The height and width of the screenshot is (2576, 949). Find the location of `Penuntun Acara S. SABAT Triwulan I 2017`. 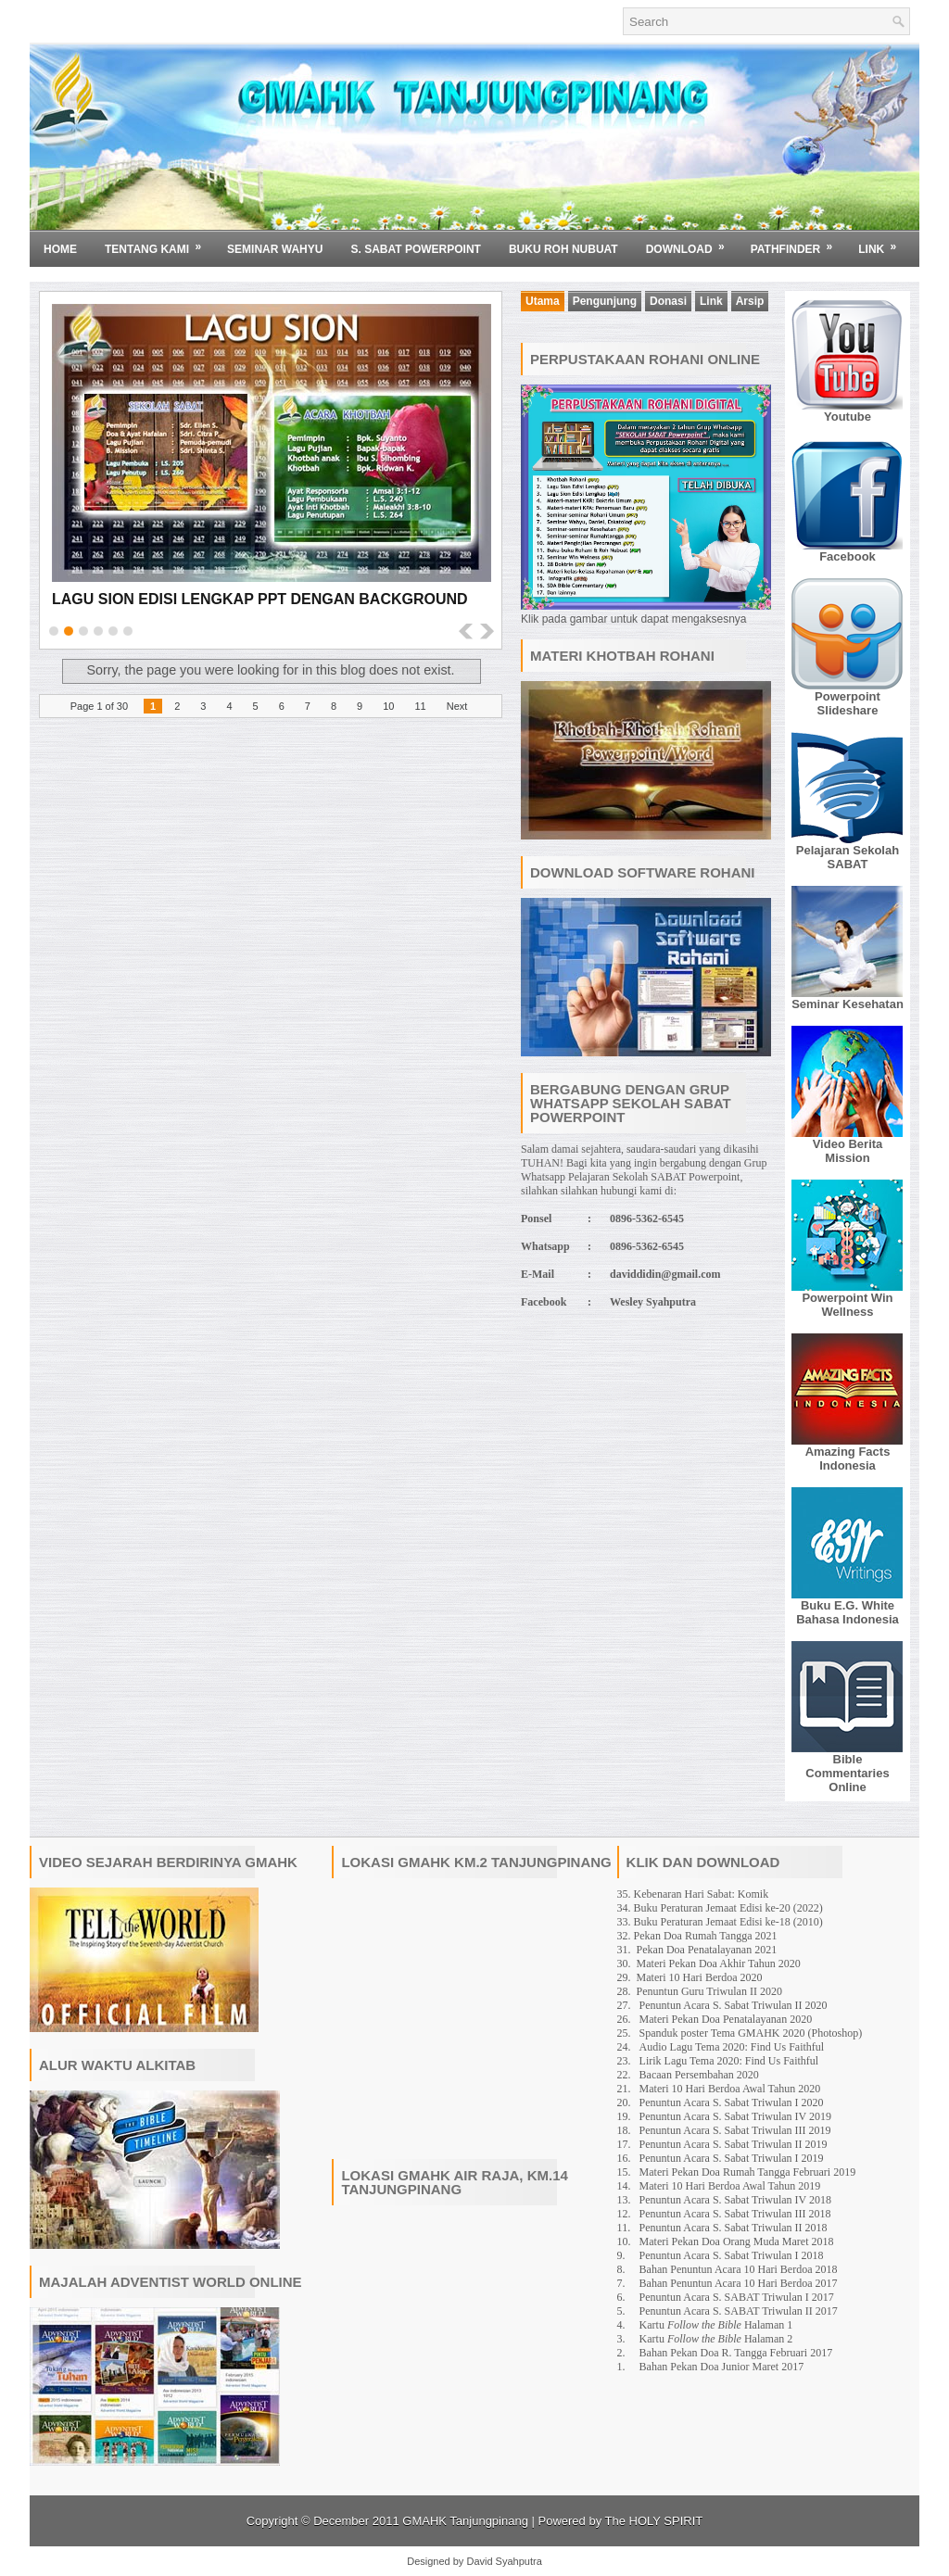

Penuntun Acara S. SABAT Triwulan I 2017 is located at coordinates (736, 2297).